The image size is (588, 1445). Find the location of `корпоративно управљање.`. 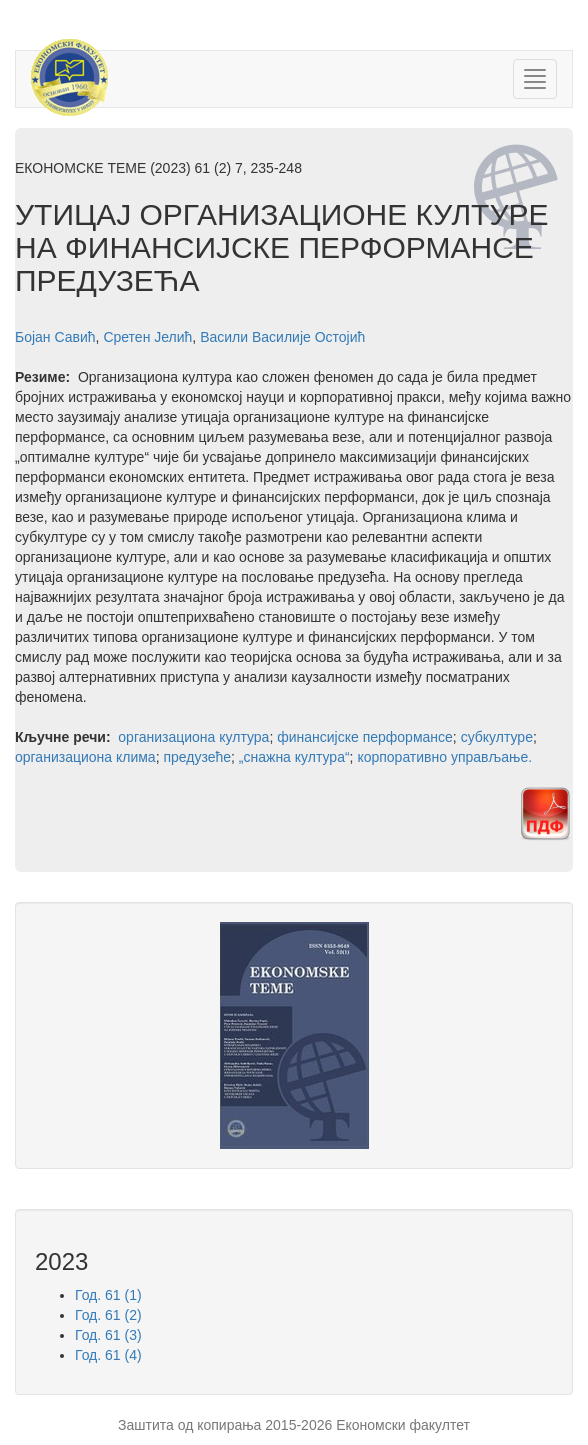

корпоративно управљање. is located at coordinates (444, 757).